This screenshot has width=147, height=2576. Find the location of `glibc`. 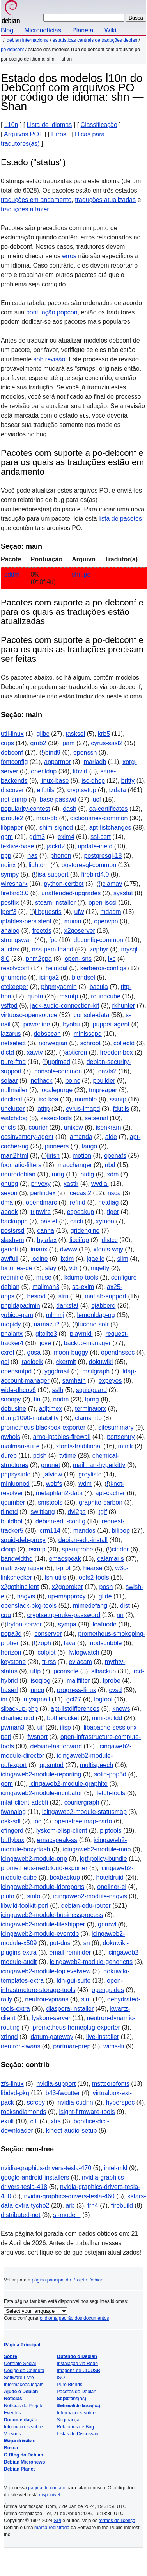

glibc is located at coordinates (43, 733).